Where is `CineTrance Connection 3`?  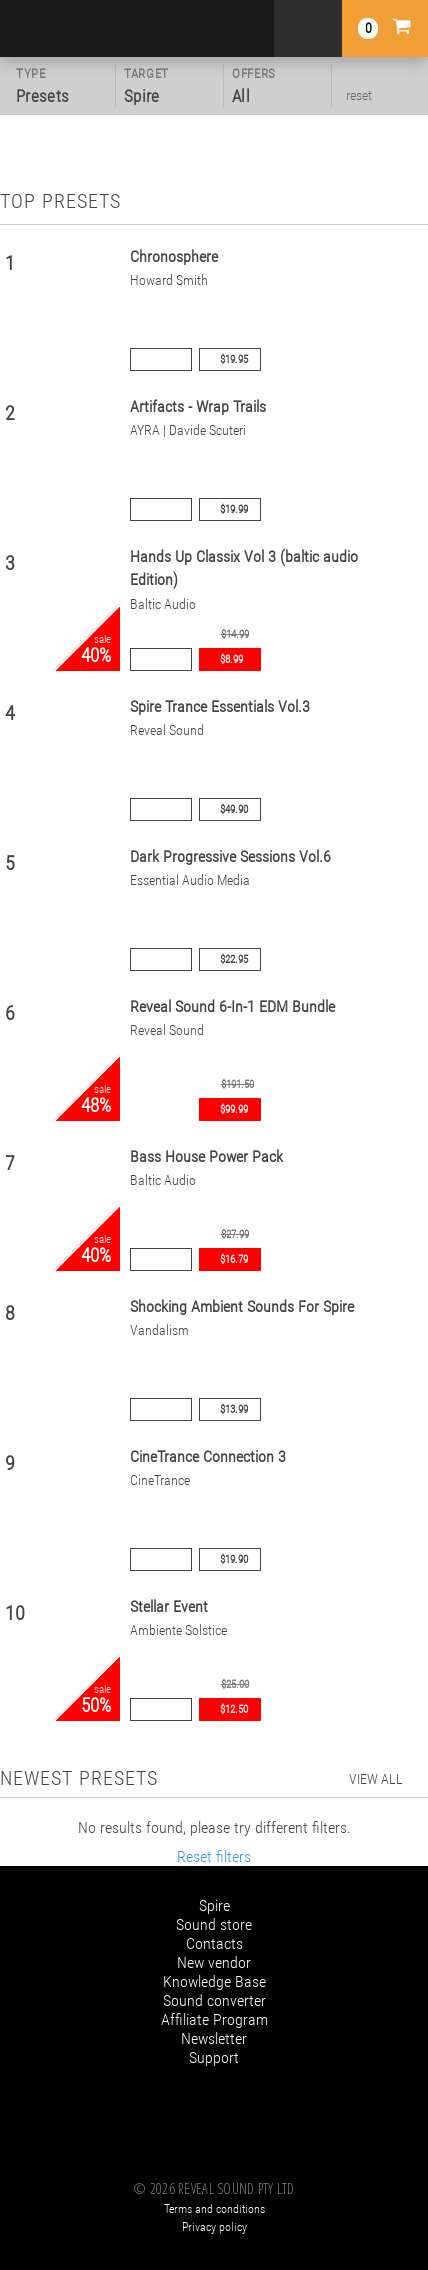 CineTrance Connection 3 is located at coordinates (208, 1456).